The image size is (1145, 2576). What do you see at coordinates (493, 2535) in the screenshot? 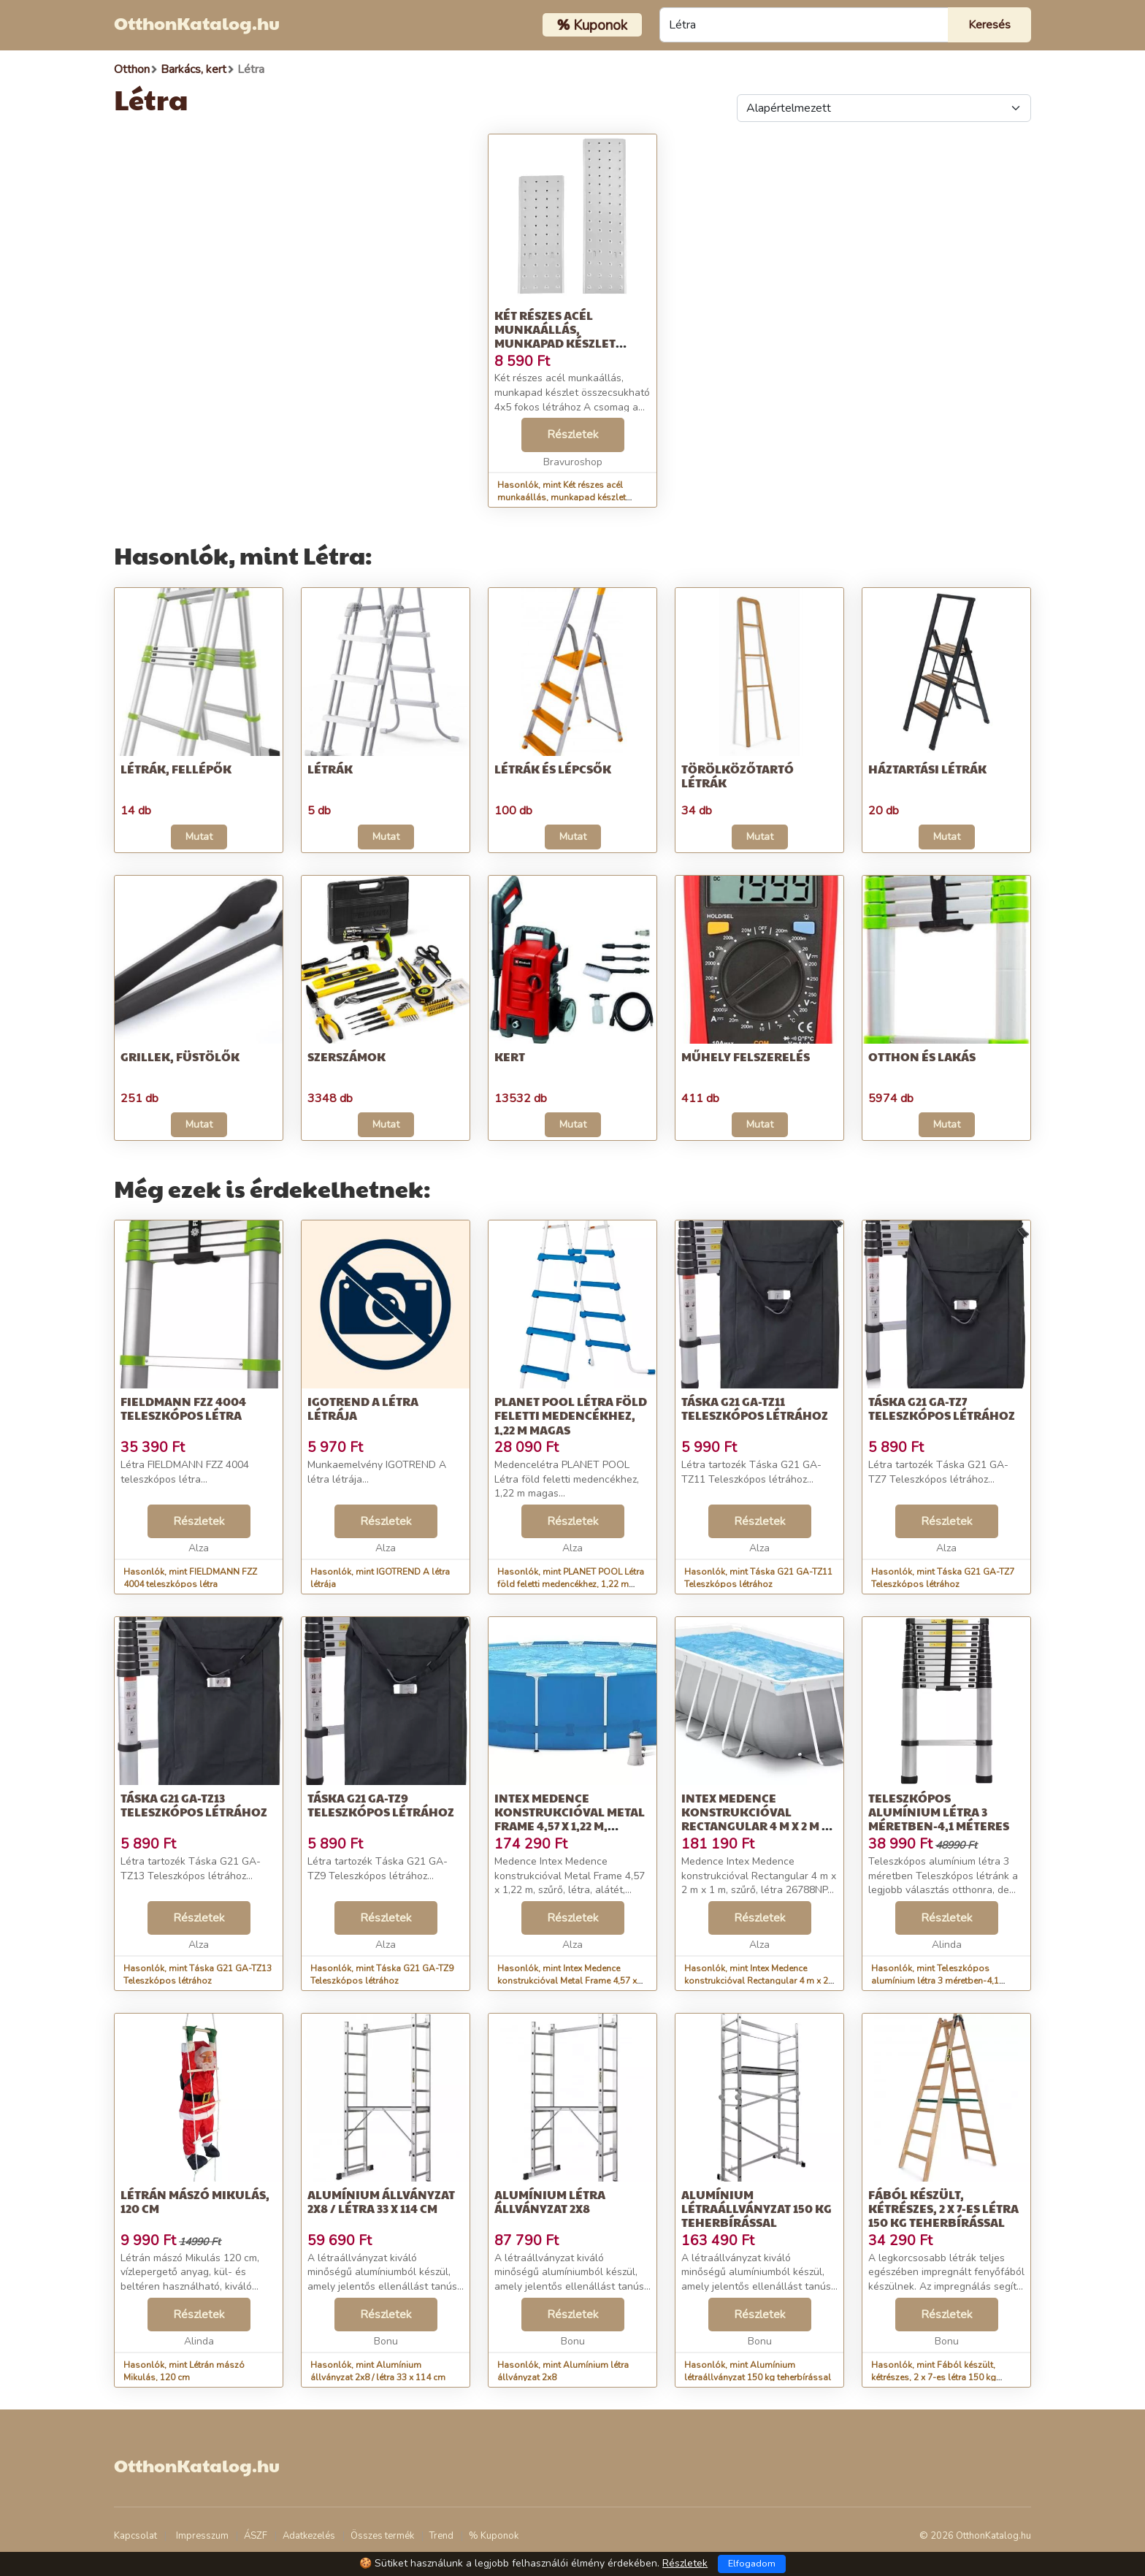
I see `% Kuponok` at bounding box center [493, 2535].